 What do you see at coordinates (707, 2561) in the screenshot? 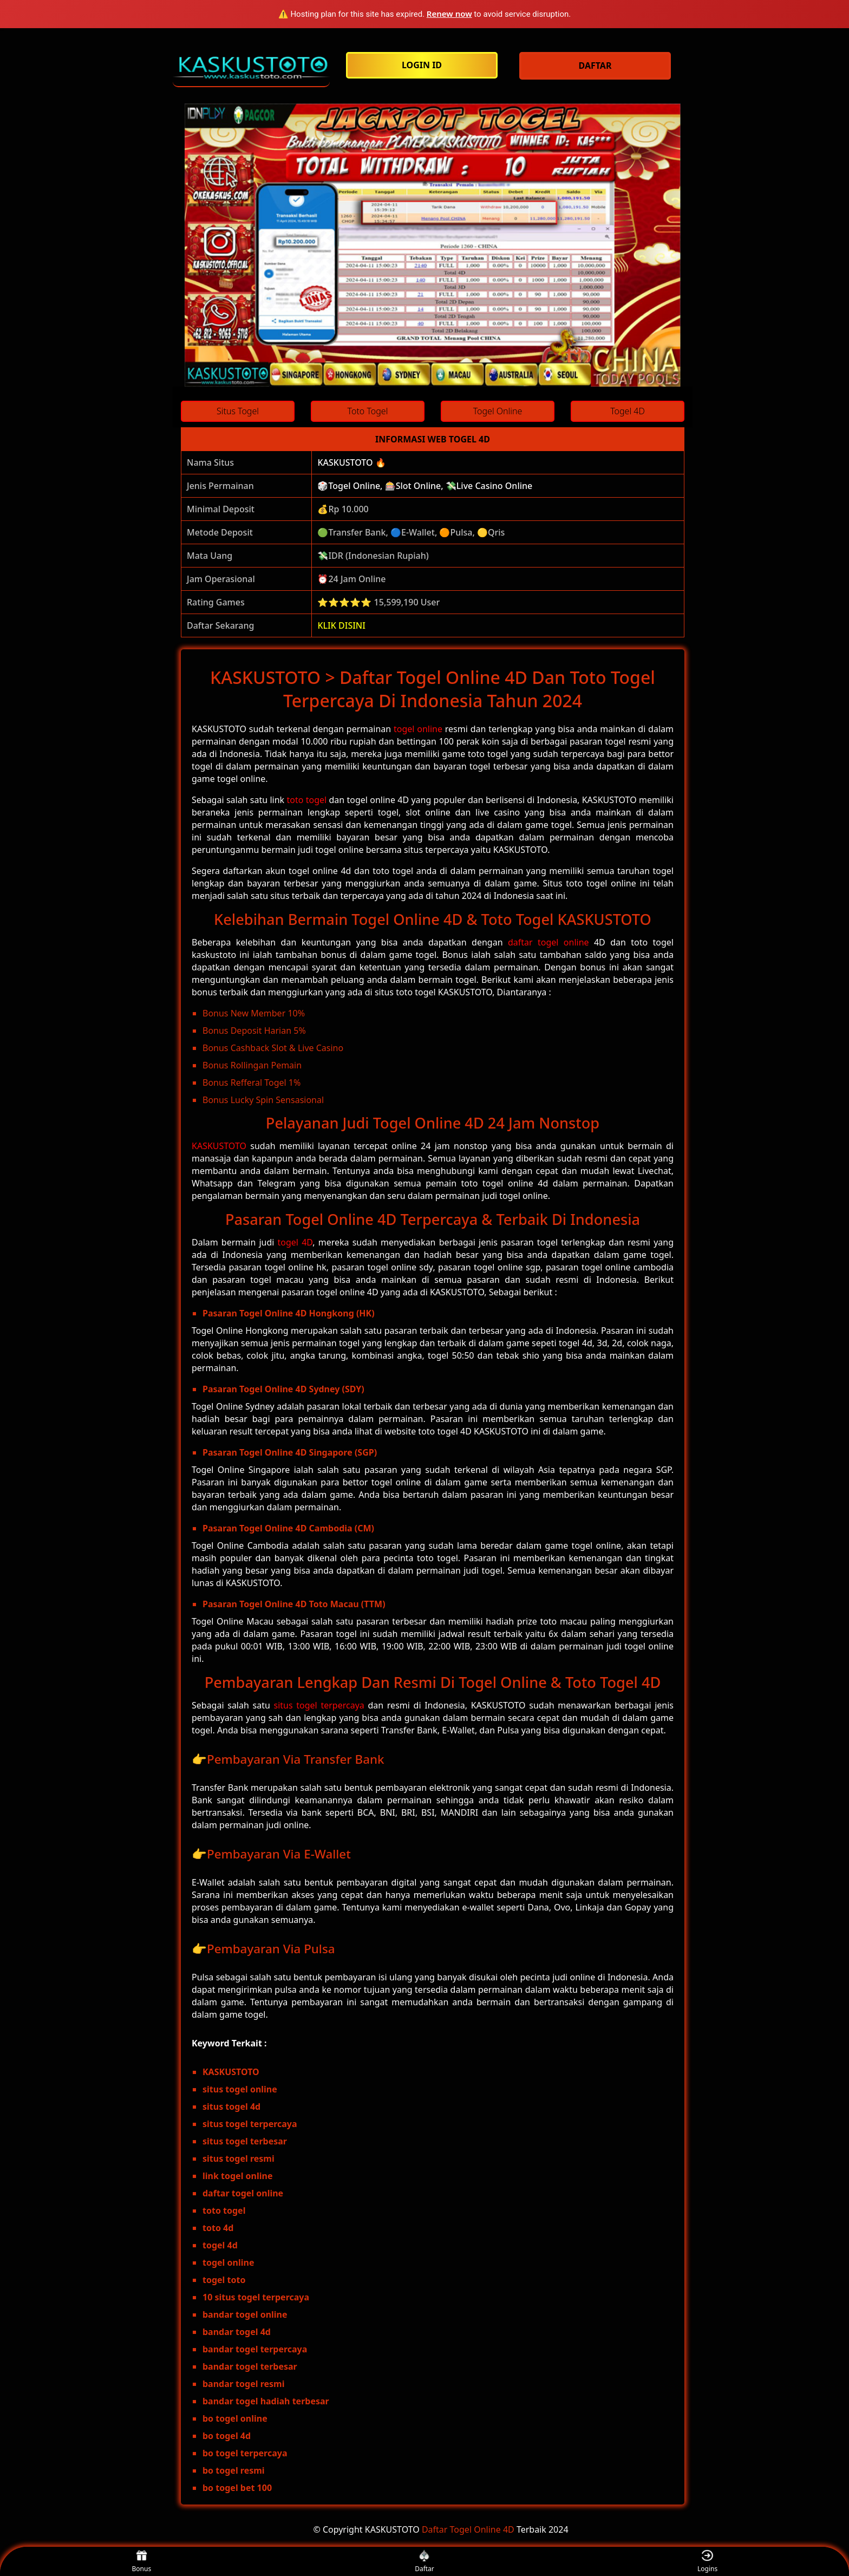
I see `Logins` at bounding box center [707, 2561].